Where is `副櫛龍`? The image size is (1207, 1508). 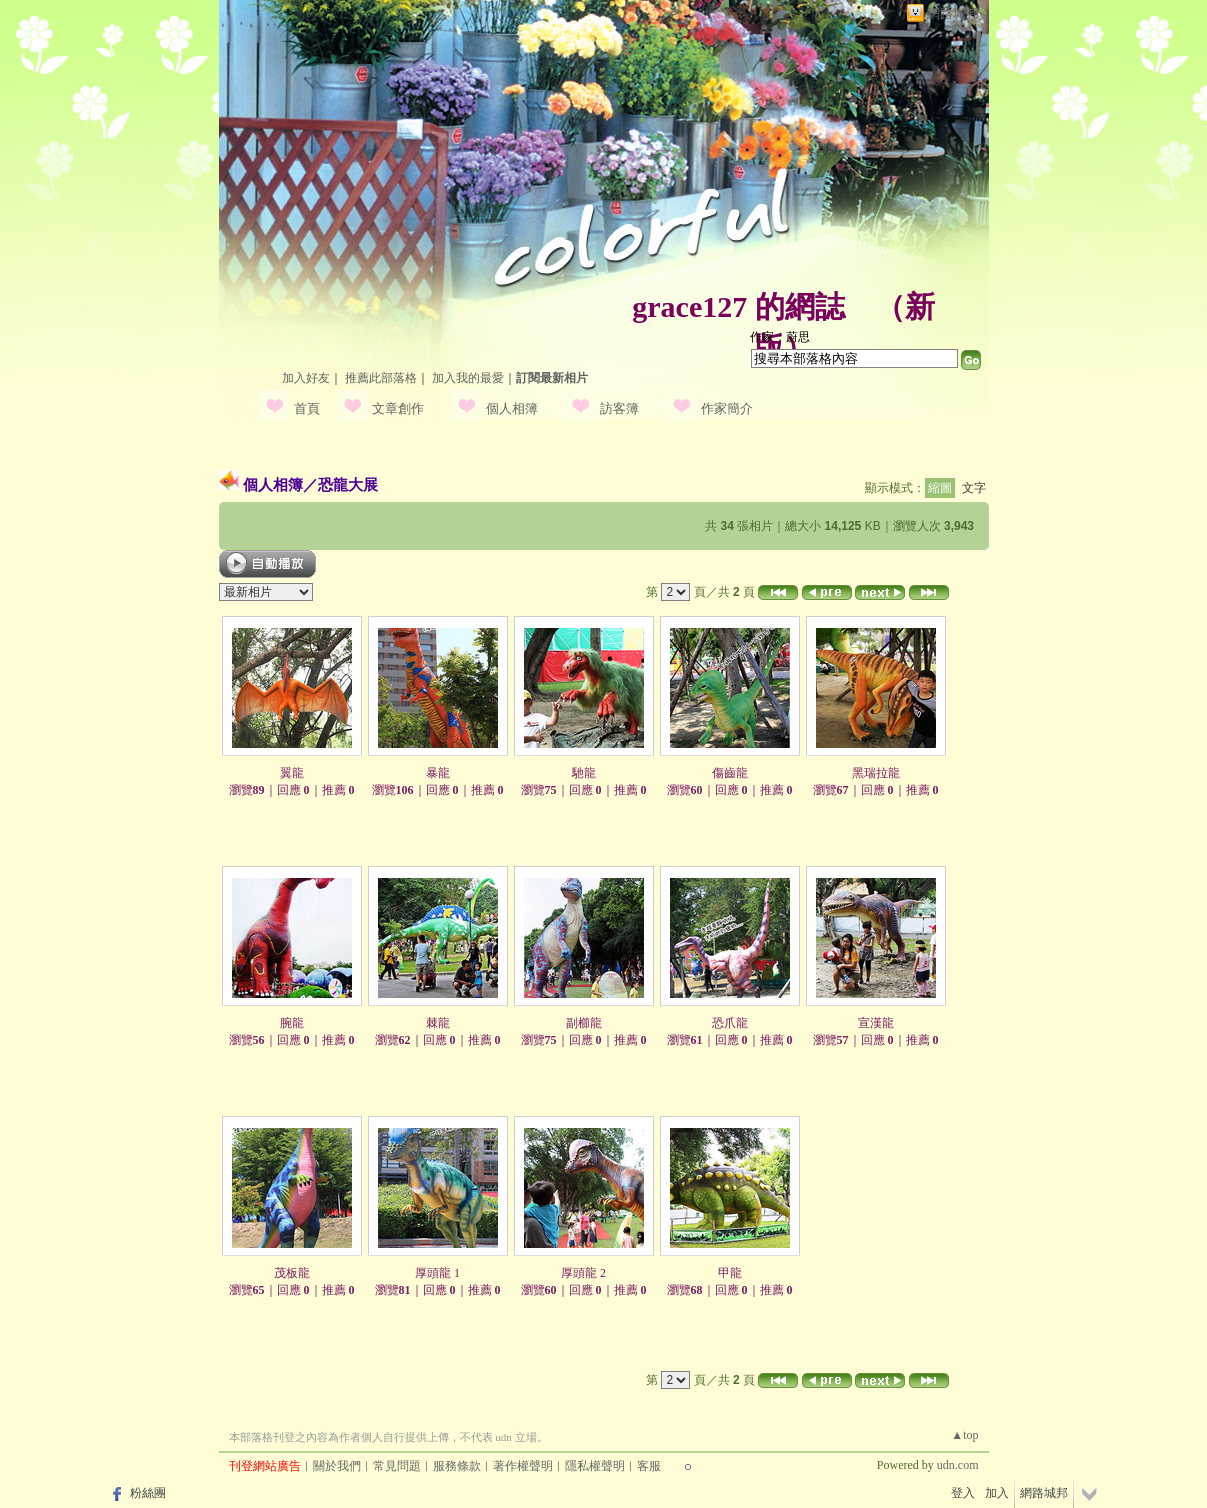
副櫛龍 is located at coordinates (584, 1023).